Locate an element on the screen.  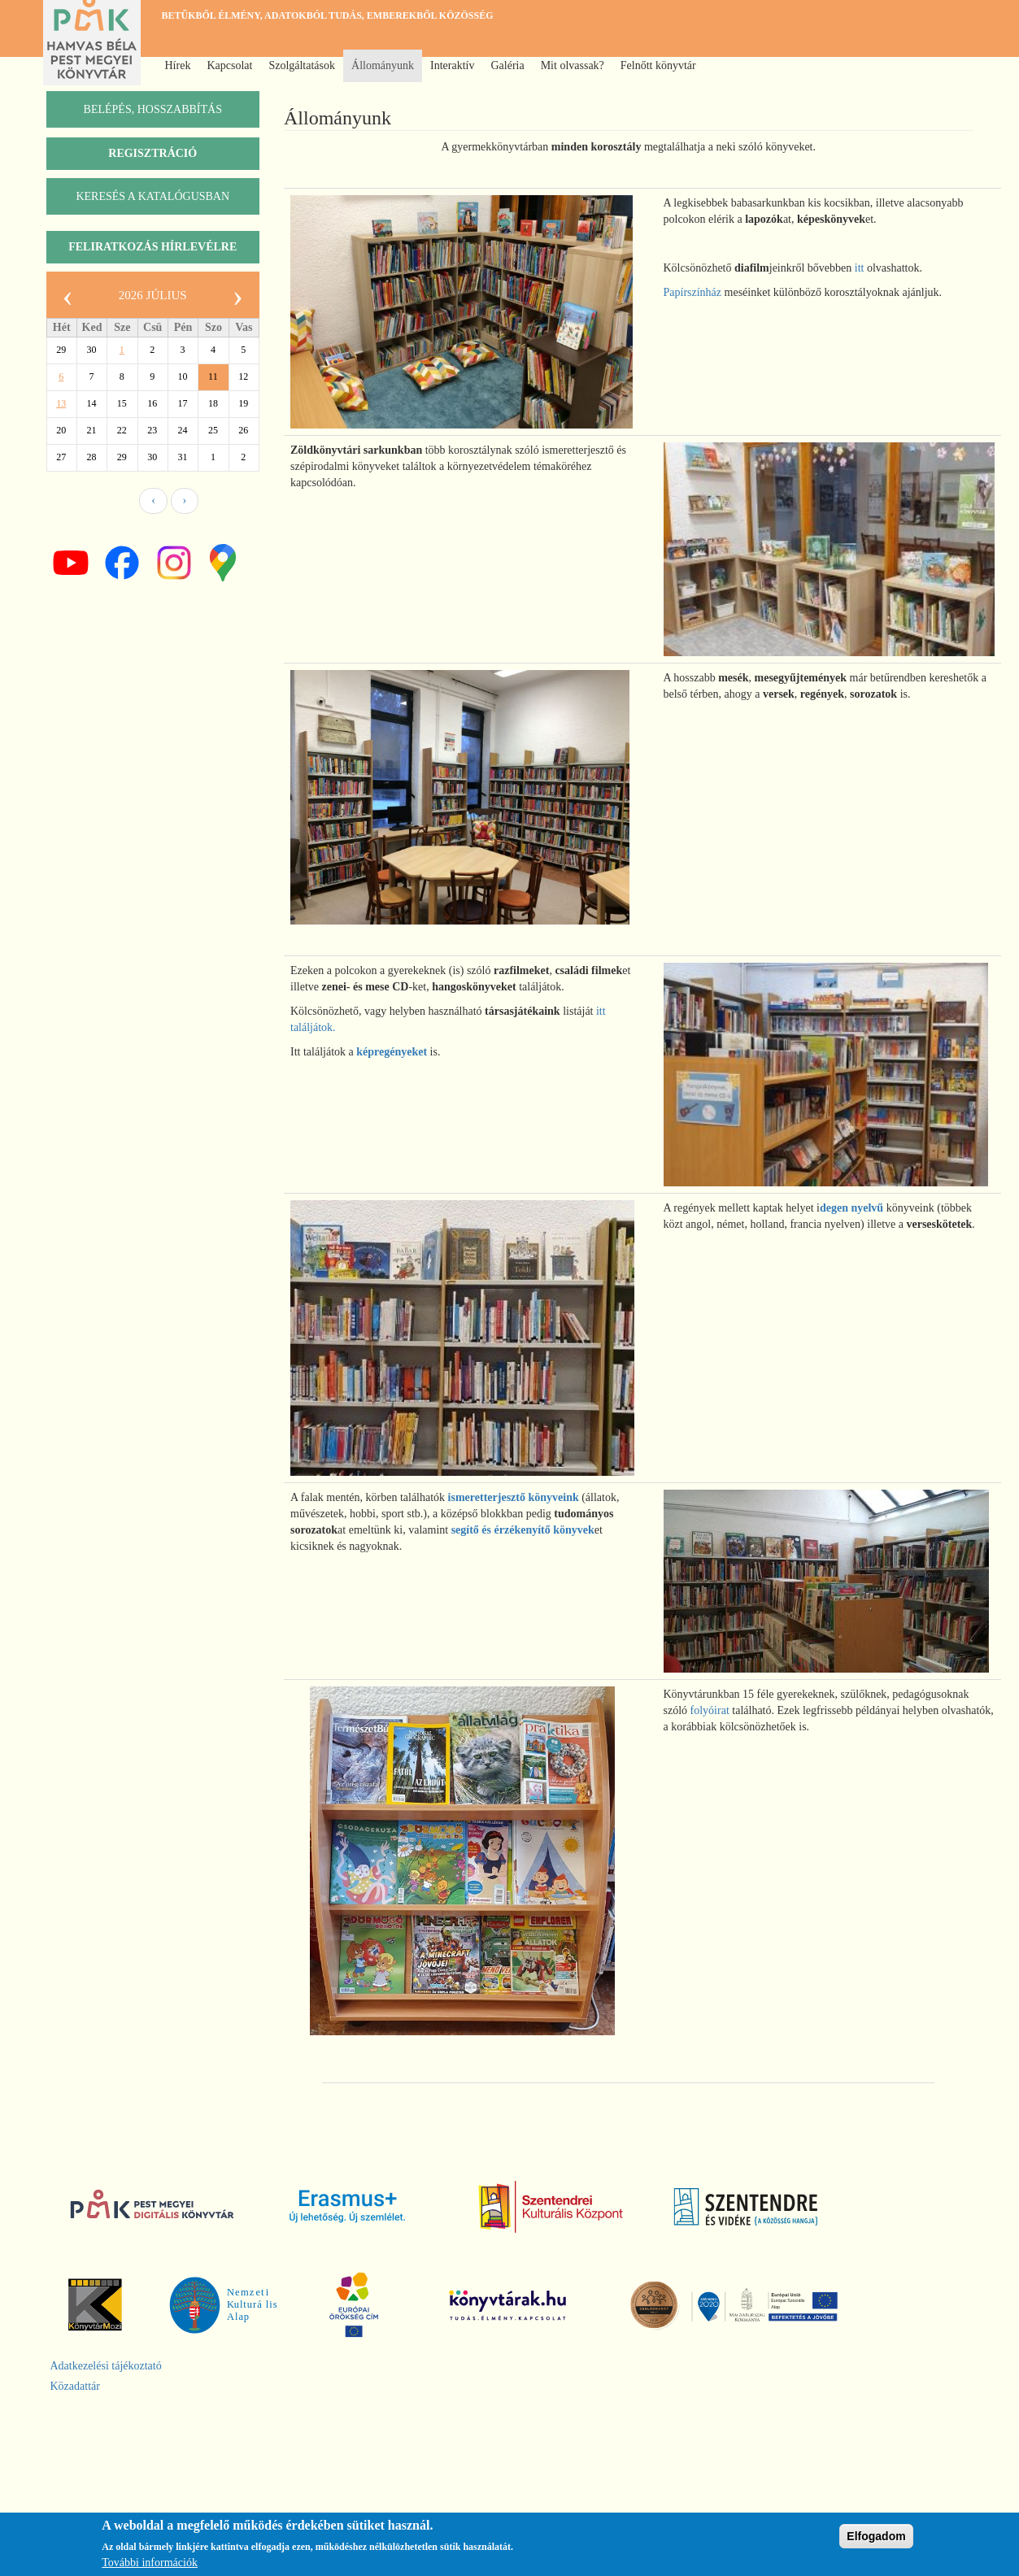
Kapcsolat is located at coordinates (229, 65).